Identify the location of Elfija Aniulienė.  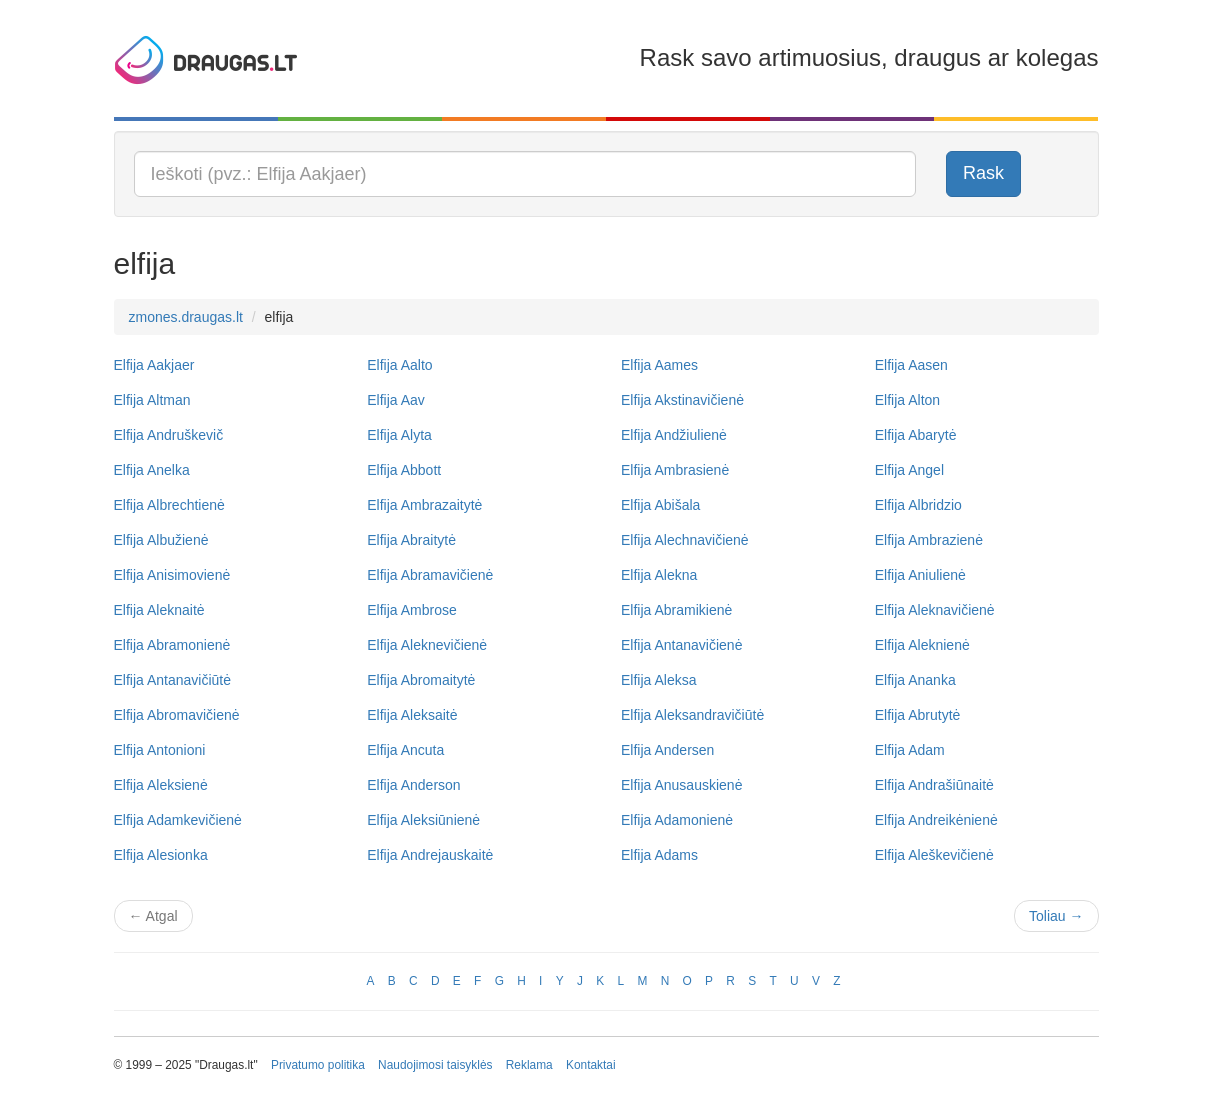
(920, 575).